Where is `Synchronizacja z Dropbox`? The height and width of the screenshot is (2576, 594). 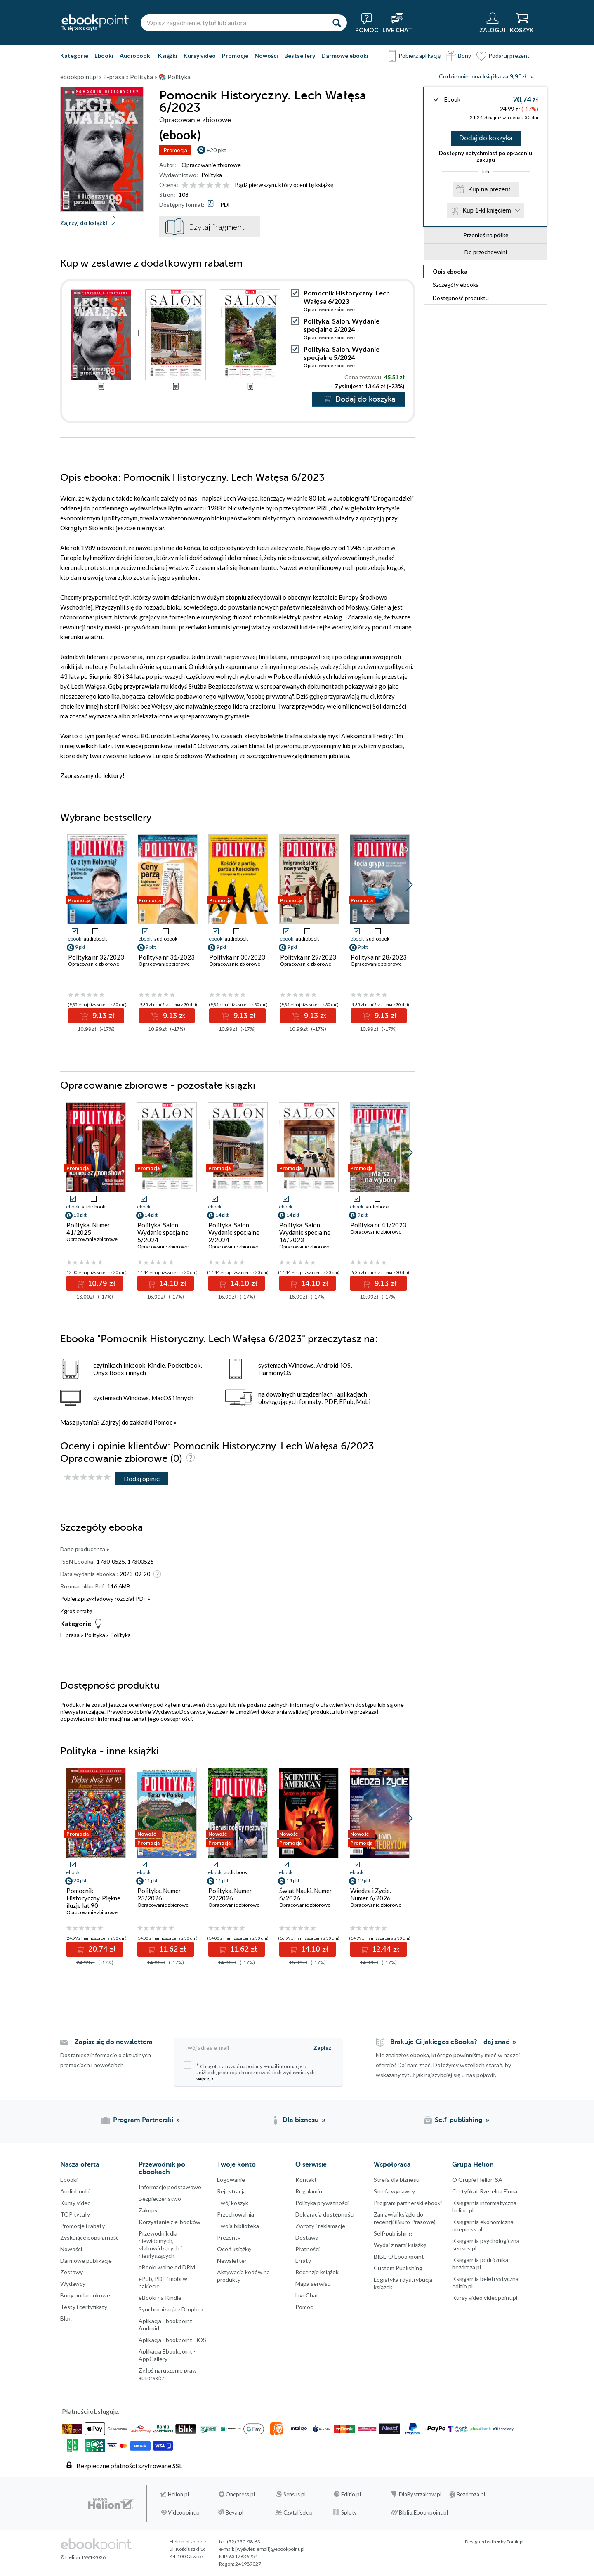
Synchronizacja z Dropbox is located at coordinates (171, 2309).